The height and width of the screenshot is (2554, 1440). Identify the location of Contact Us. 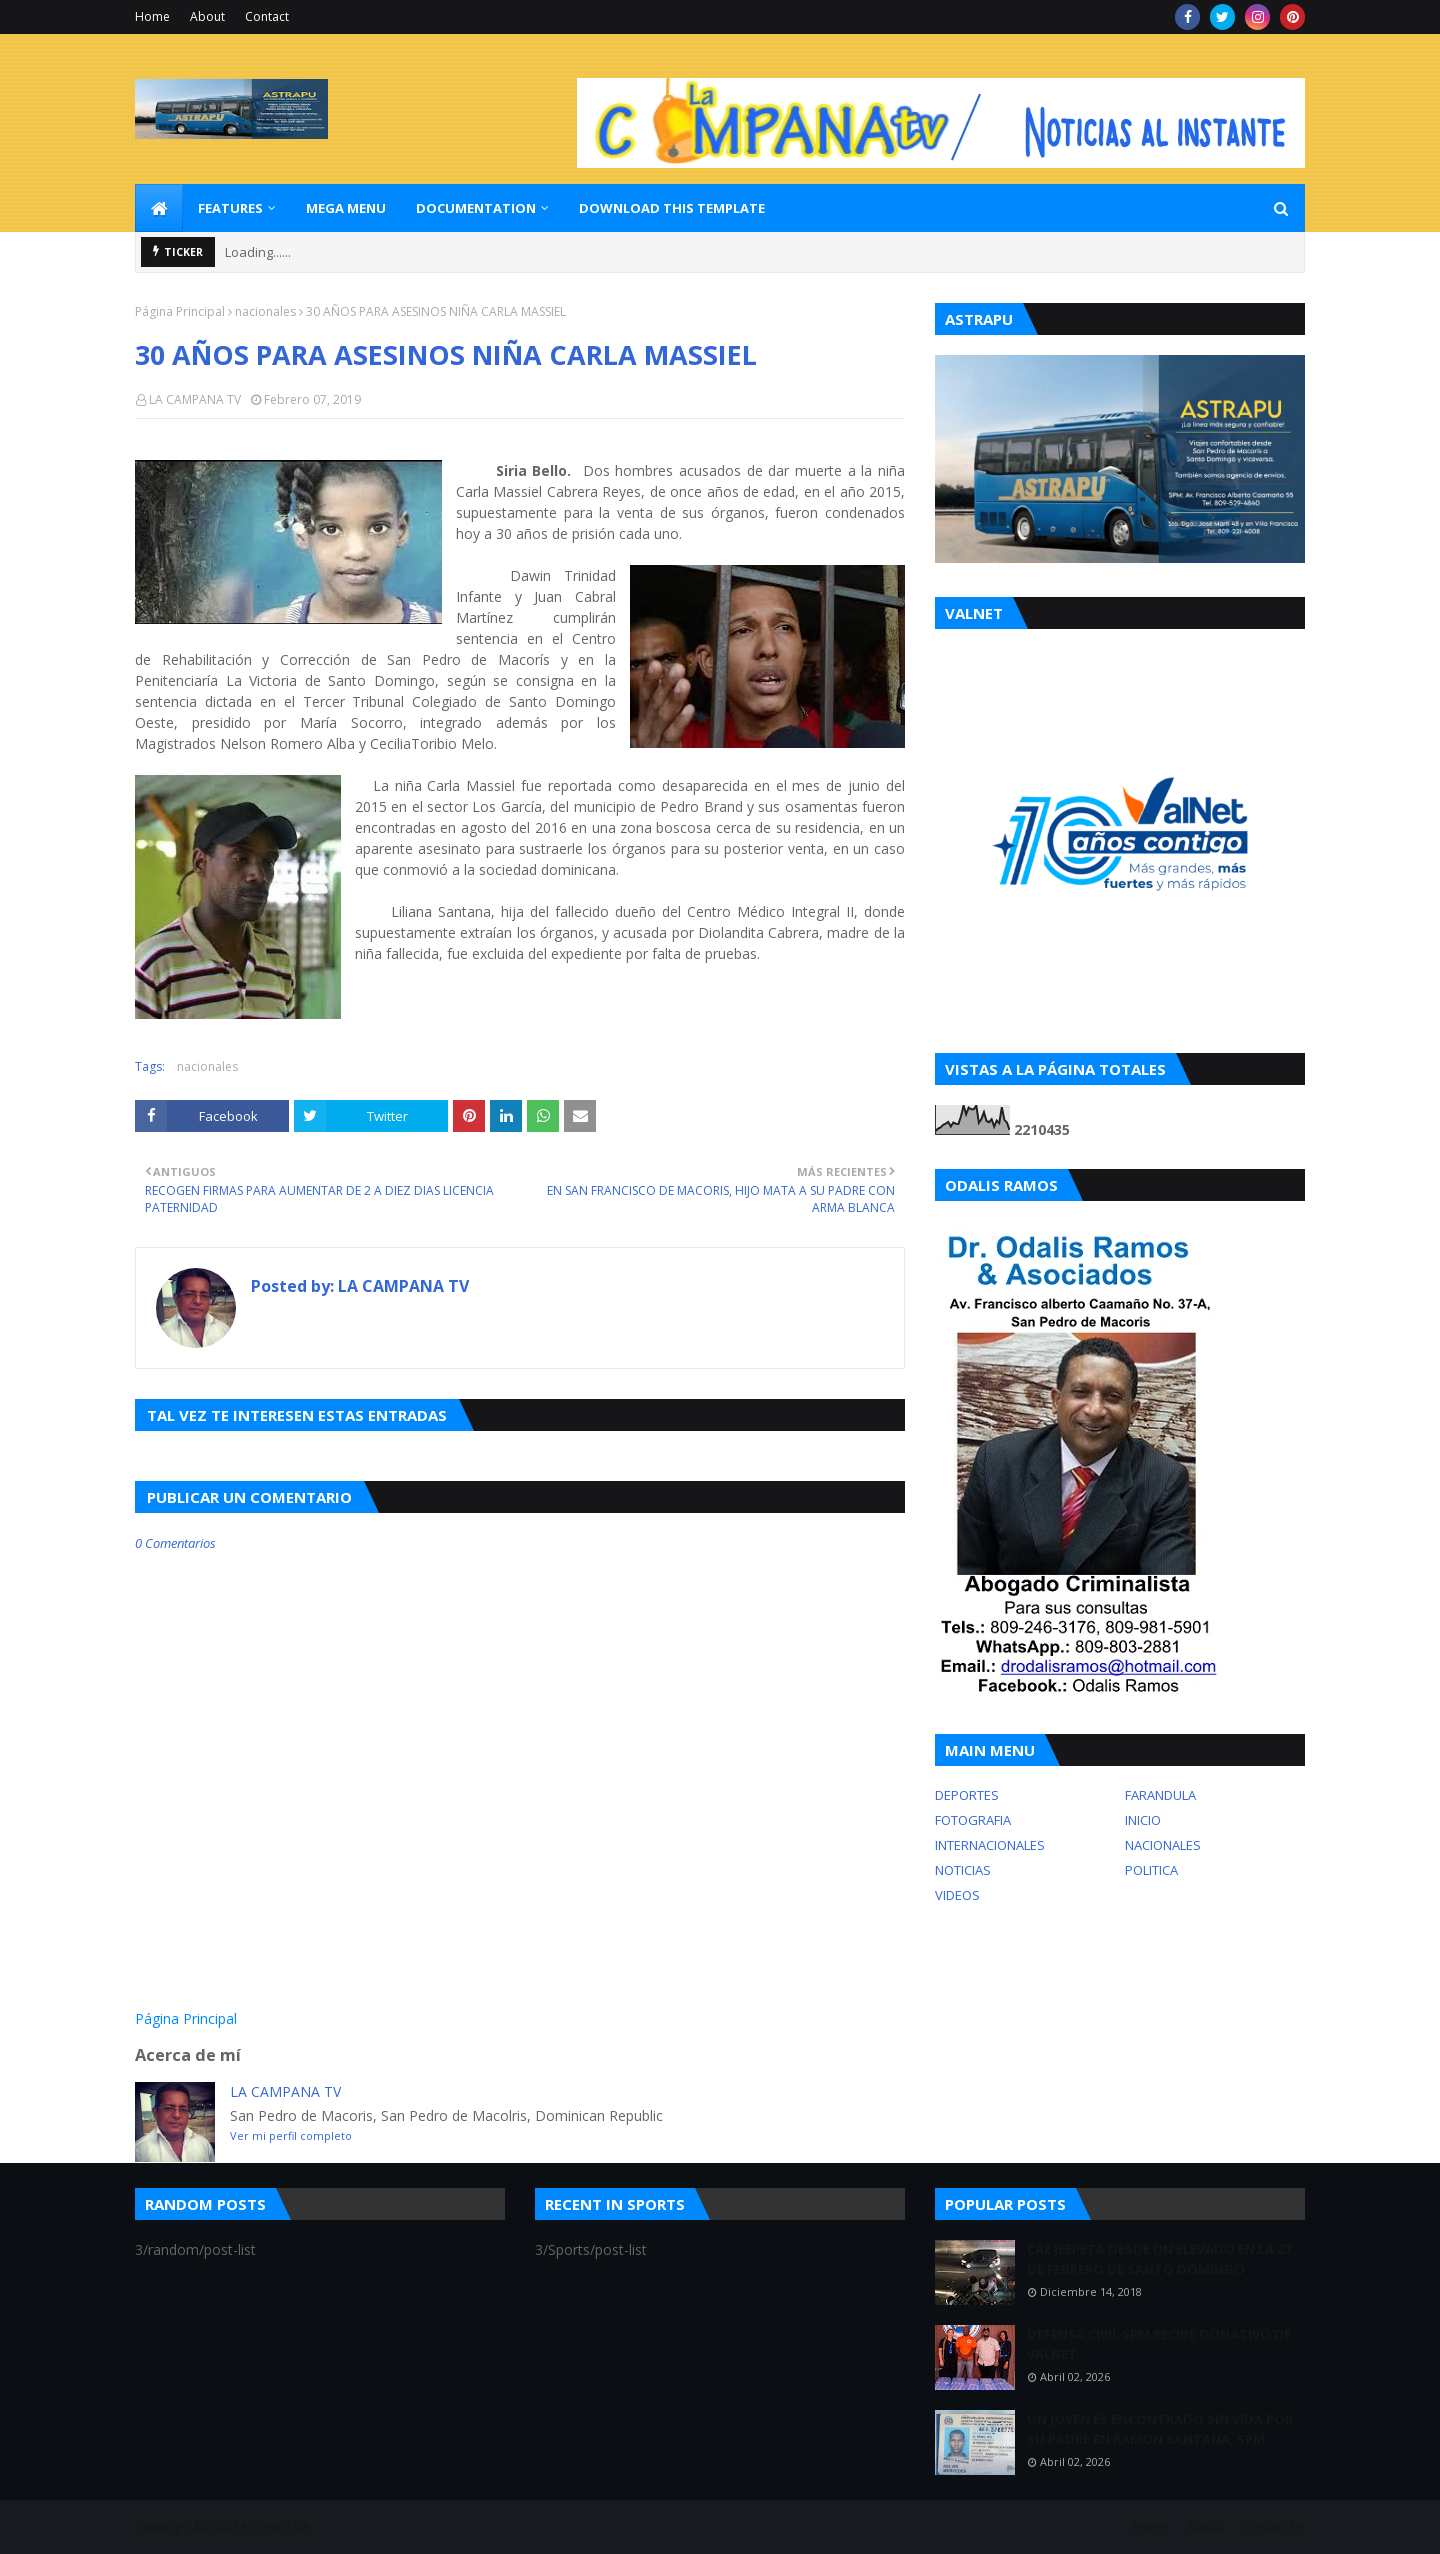
(1274, 2526).